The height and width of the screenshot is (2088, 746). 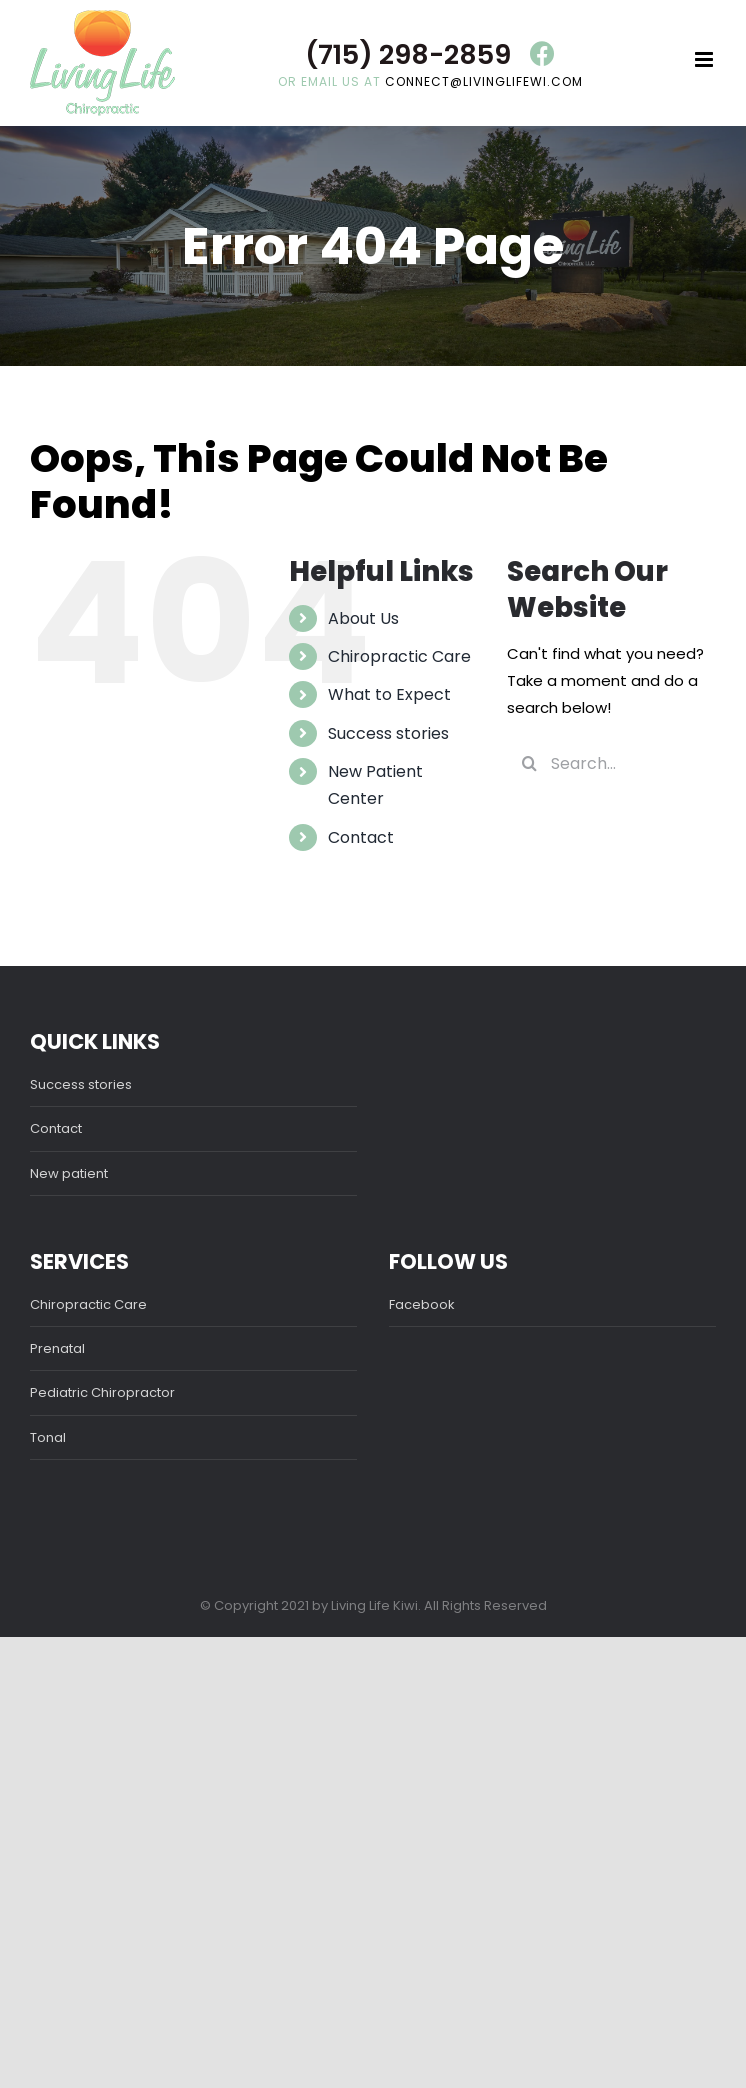 I want to click on Facebook, so click(x=422, y=1304).